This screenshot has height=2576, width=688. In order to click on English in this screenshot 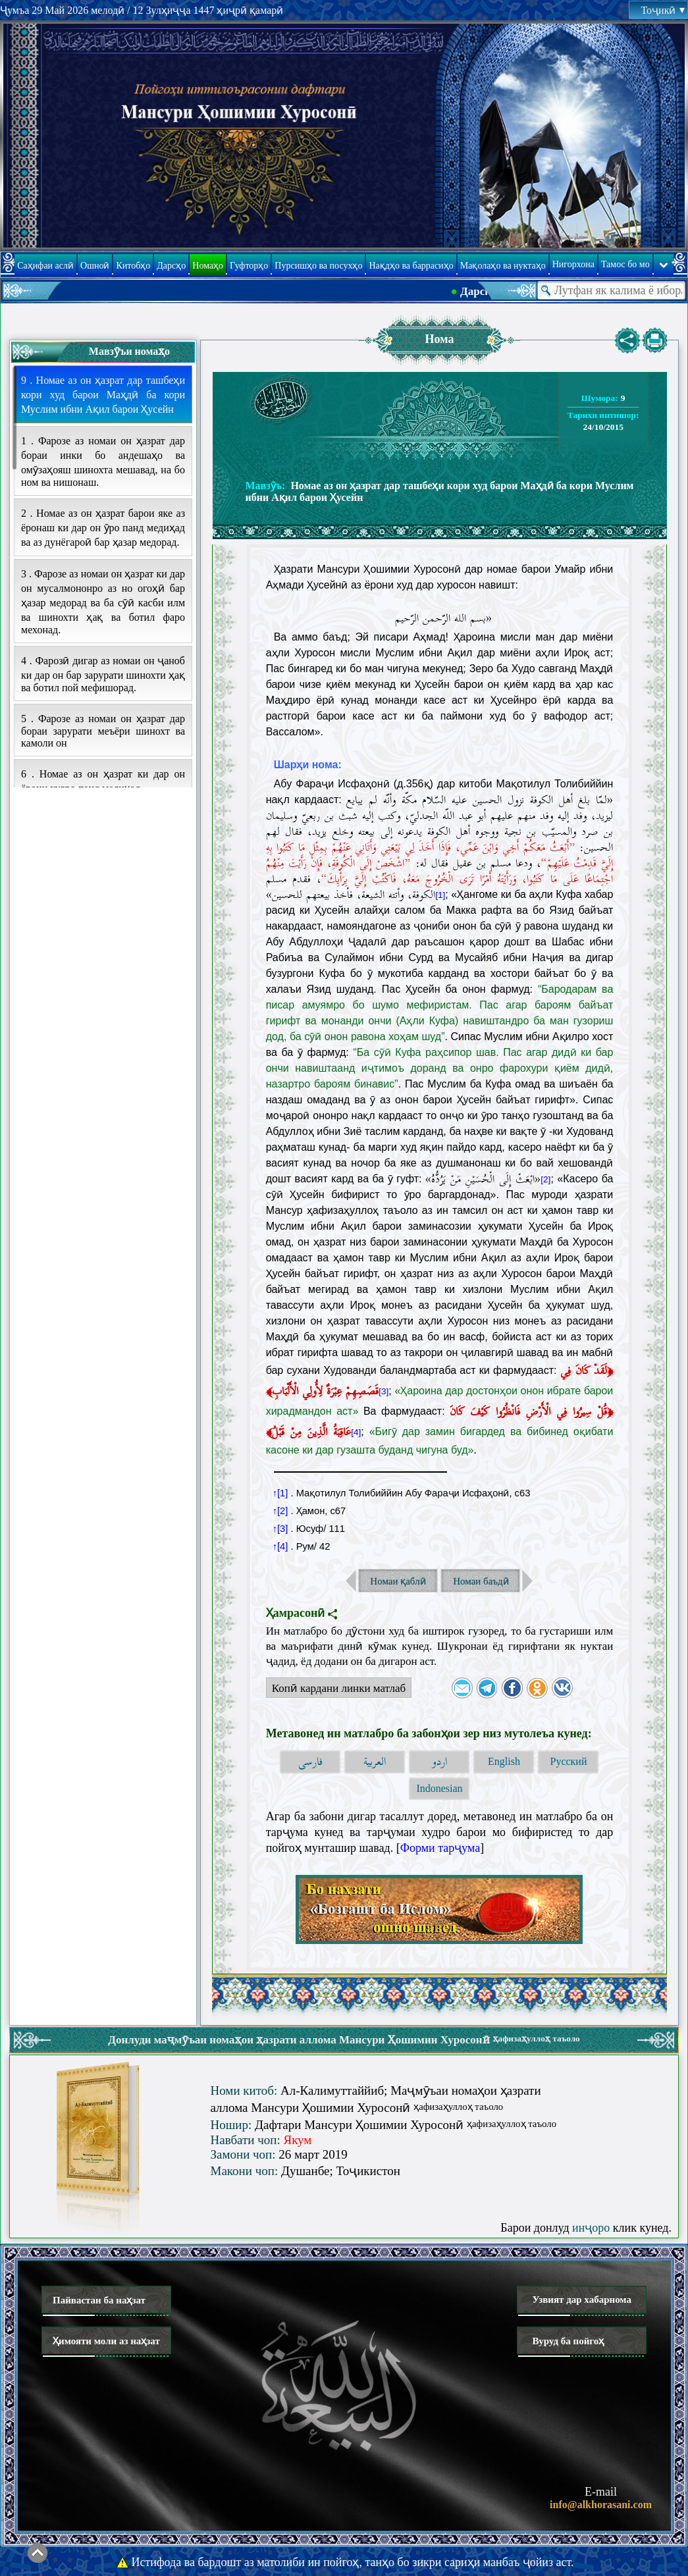, I will do `click(504, 1761)`.